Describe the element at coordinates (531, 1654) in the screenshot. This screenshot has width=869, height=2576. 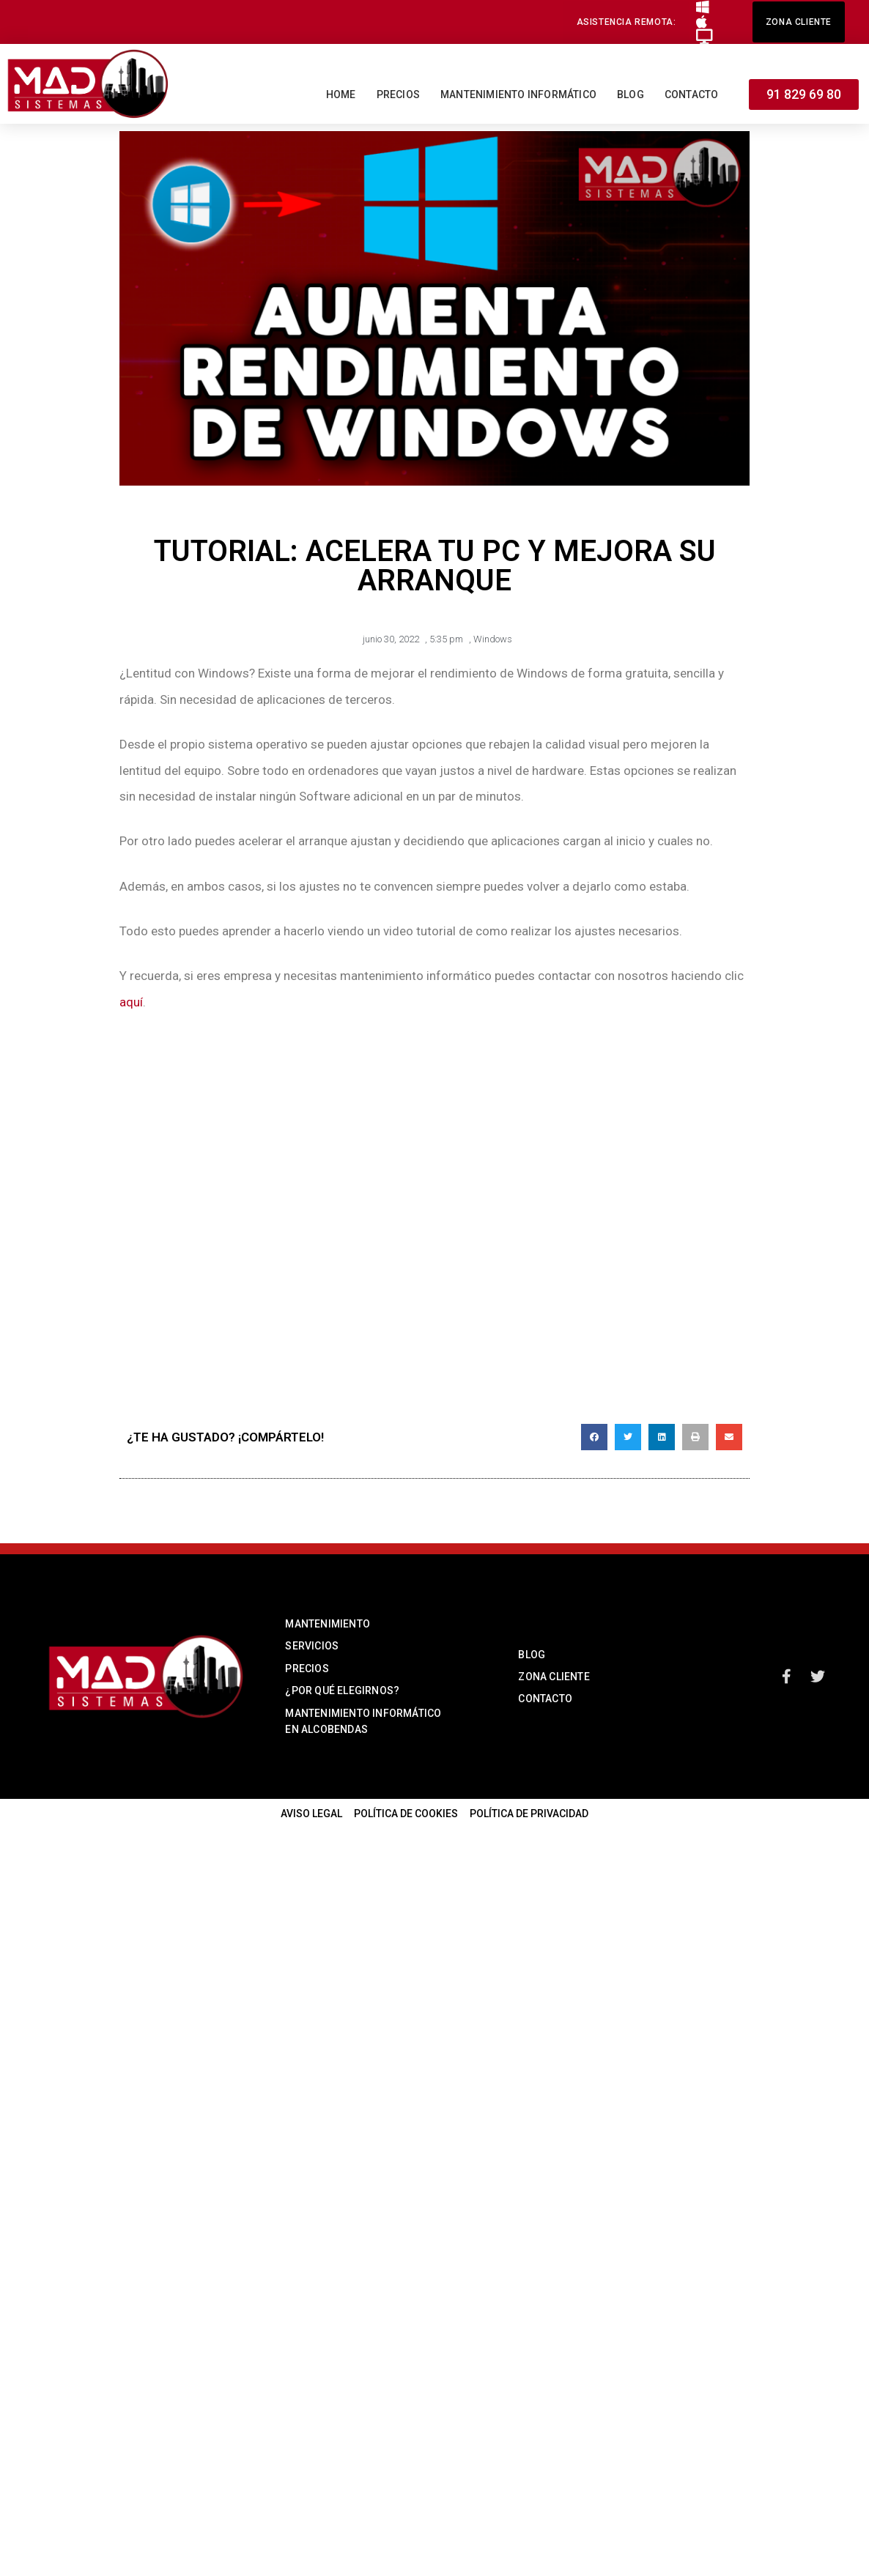
I see `BLOG` at that location.